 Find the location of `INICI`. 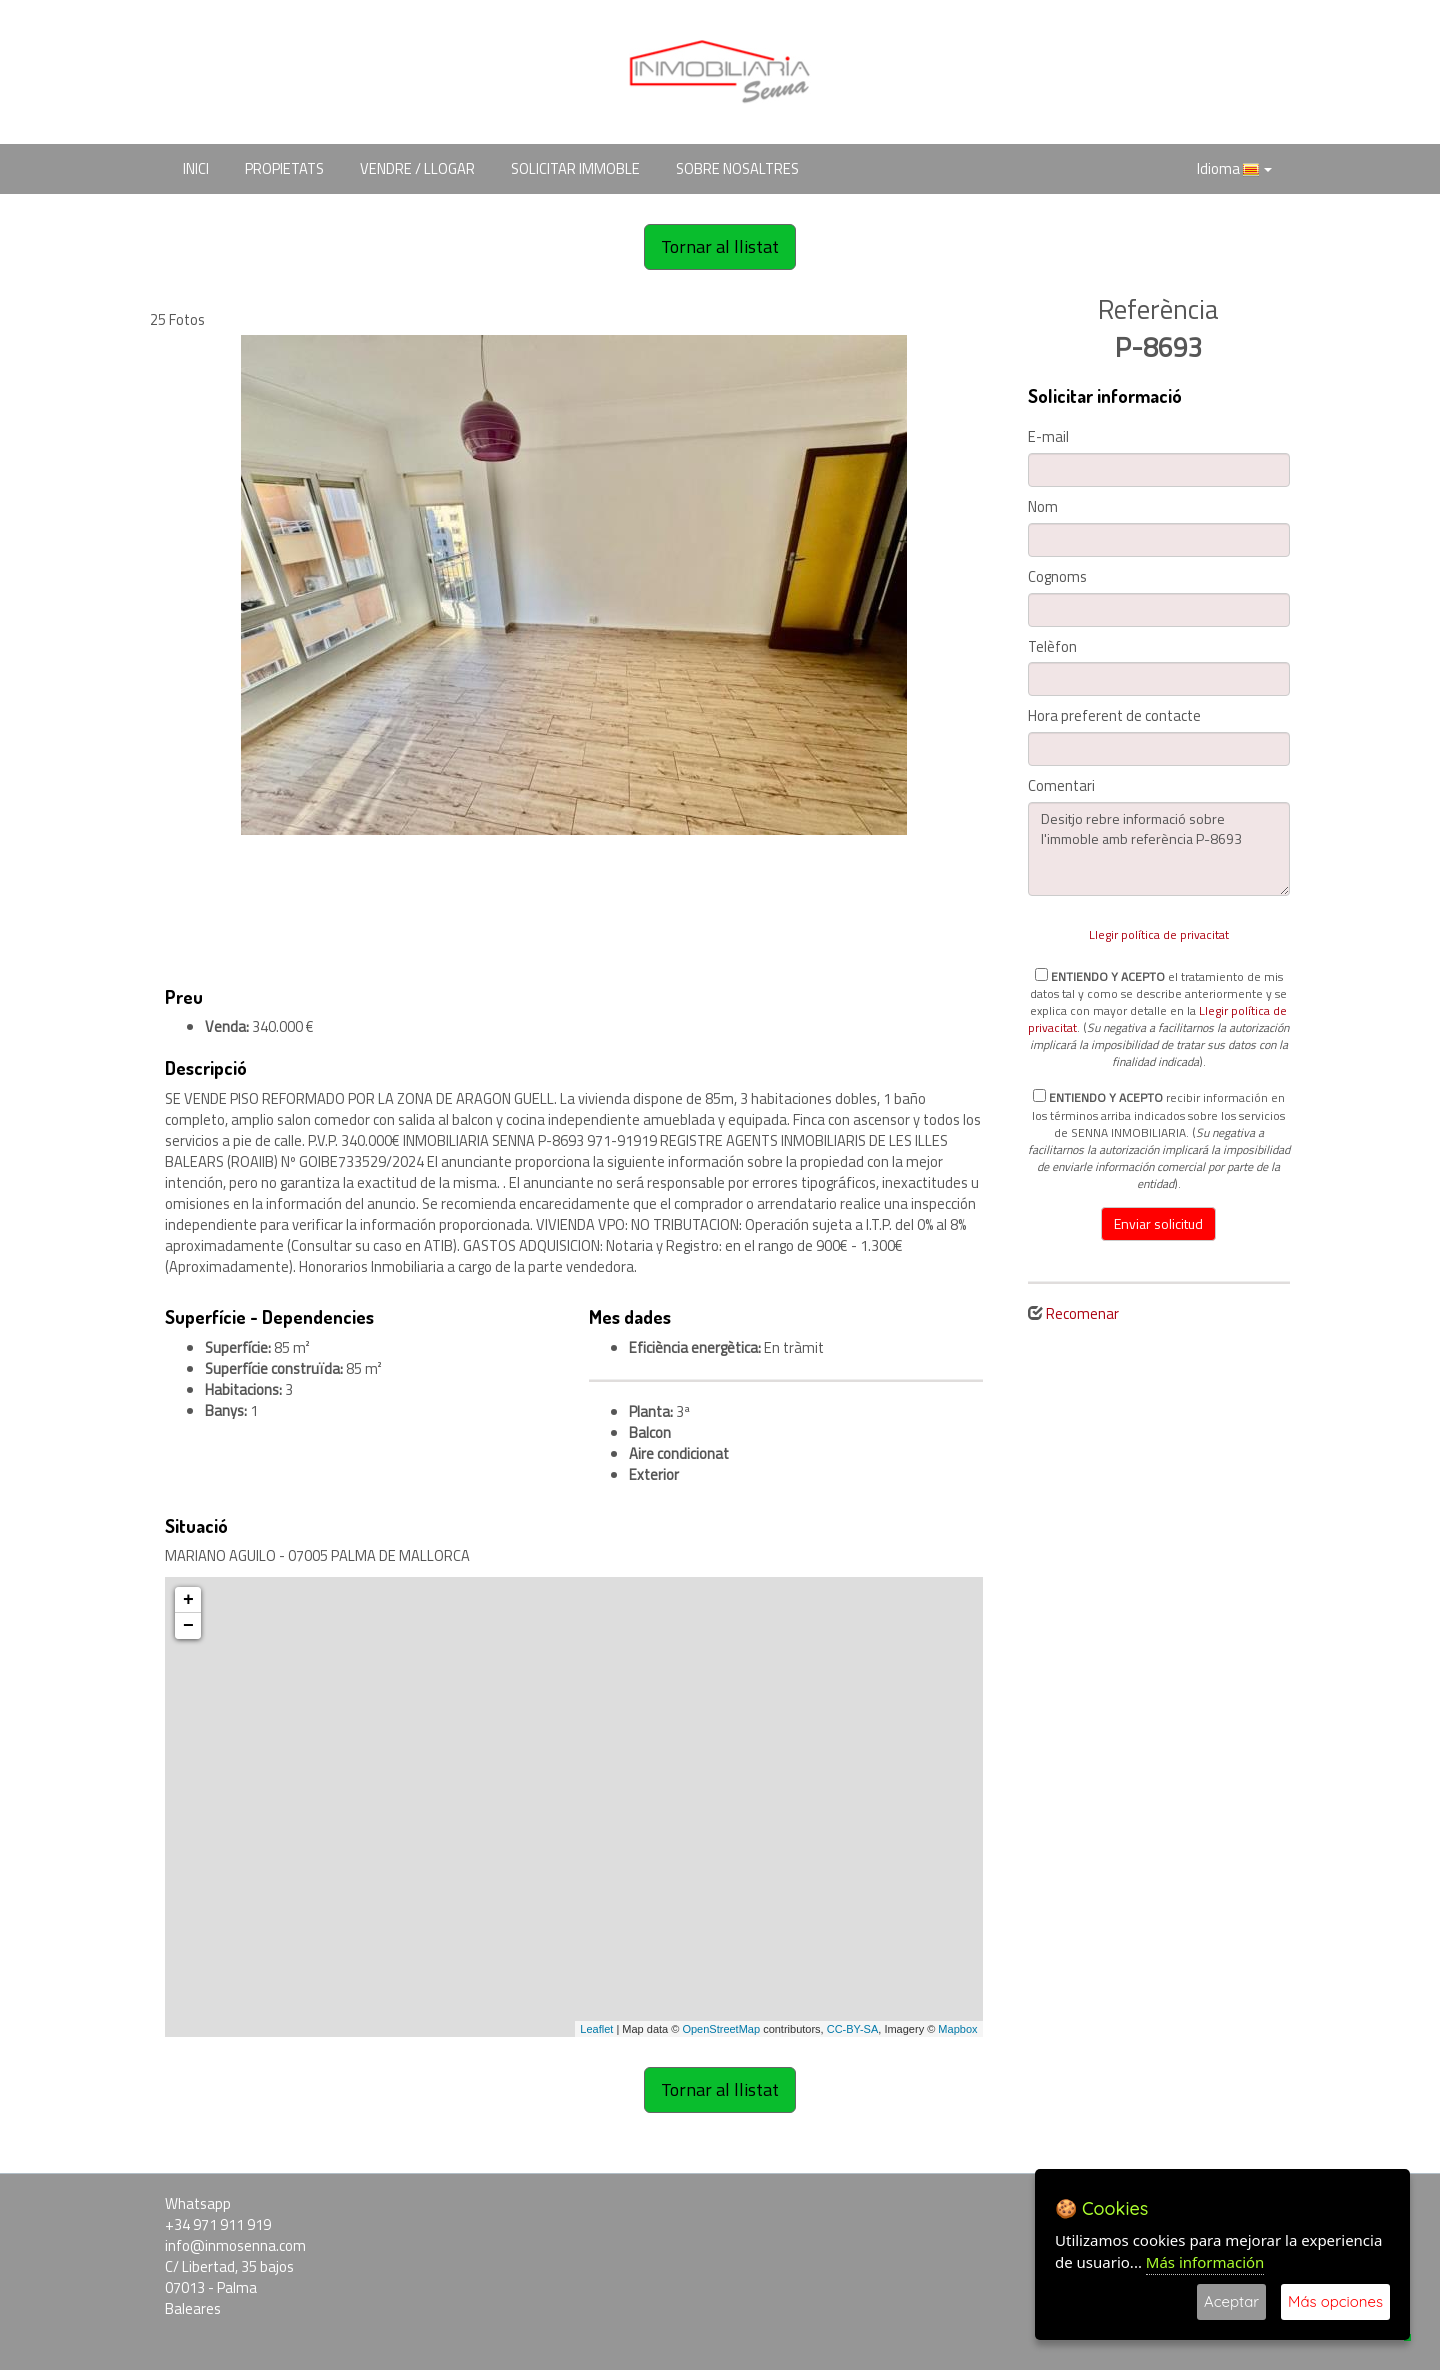

INICI is located at coordinates (196, 168).